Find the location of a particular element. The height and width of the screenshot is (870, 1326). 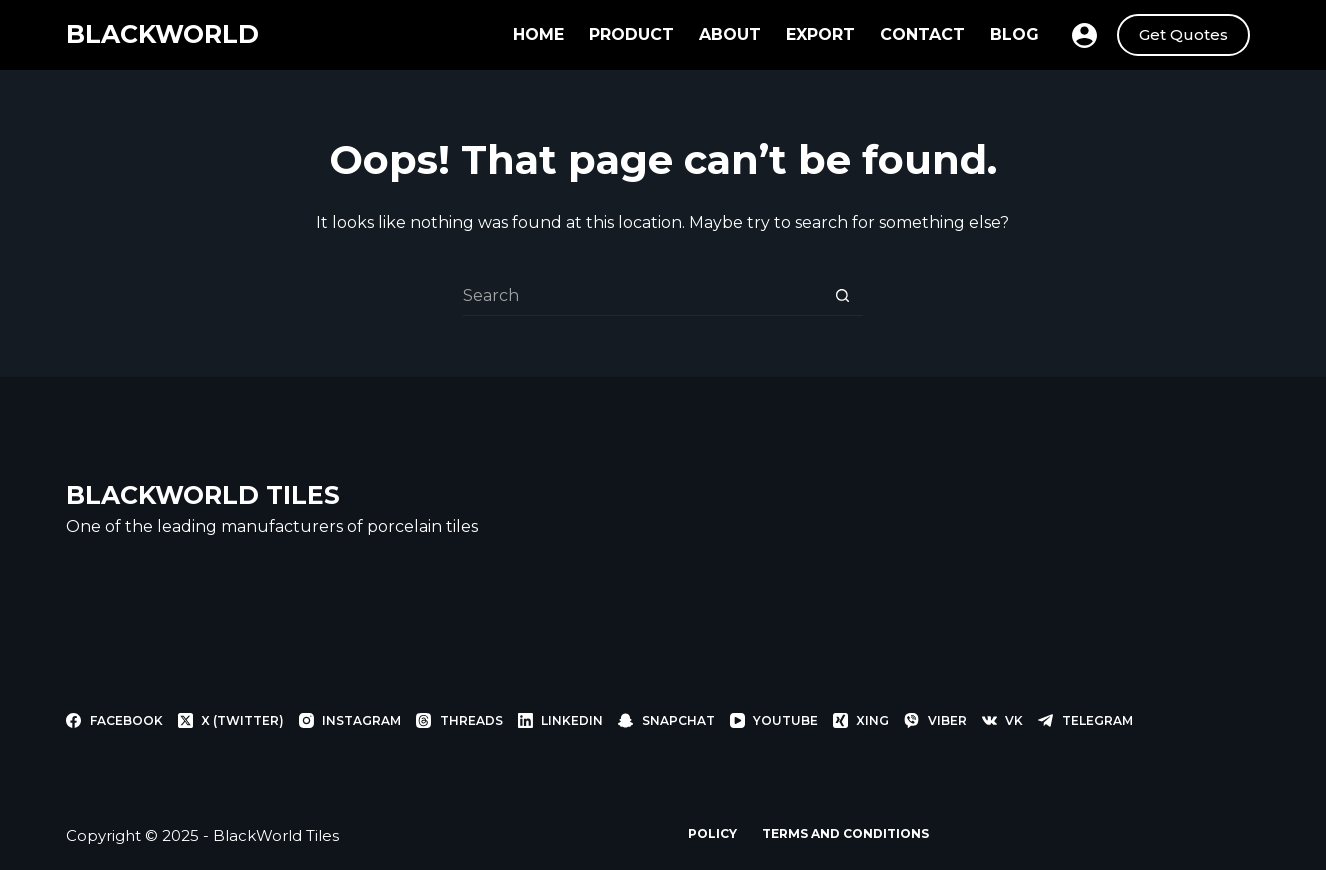

[VK] is located at coordinates (1002, 721).